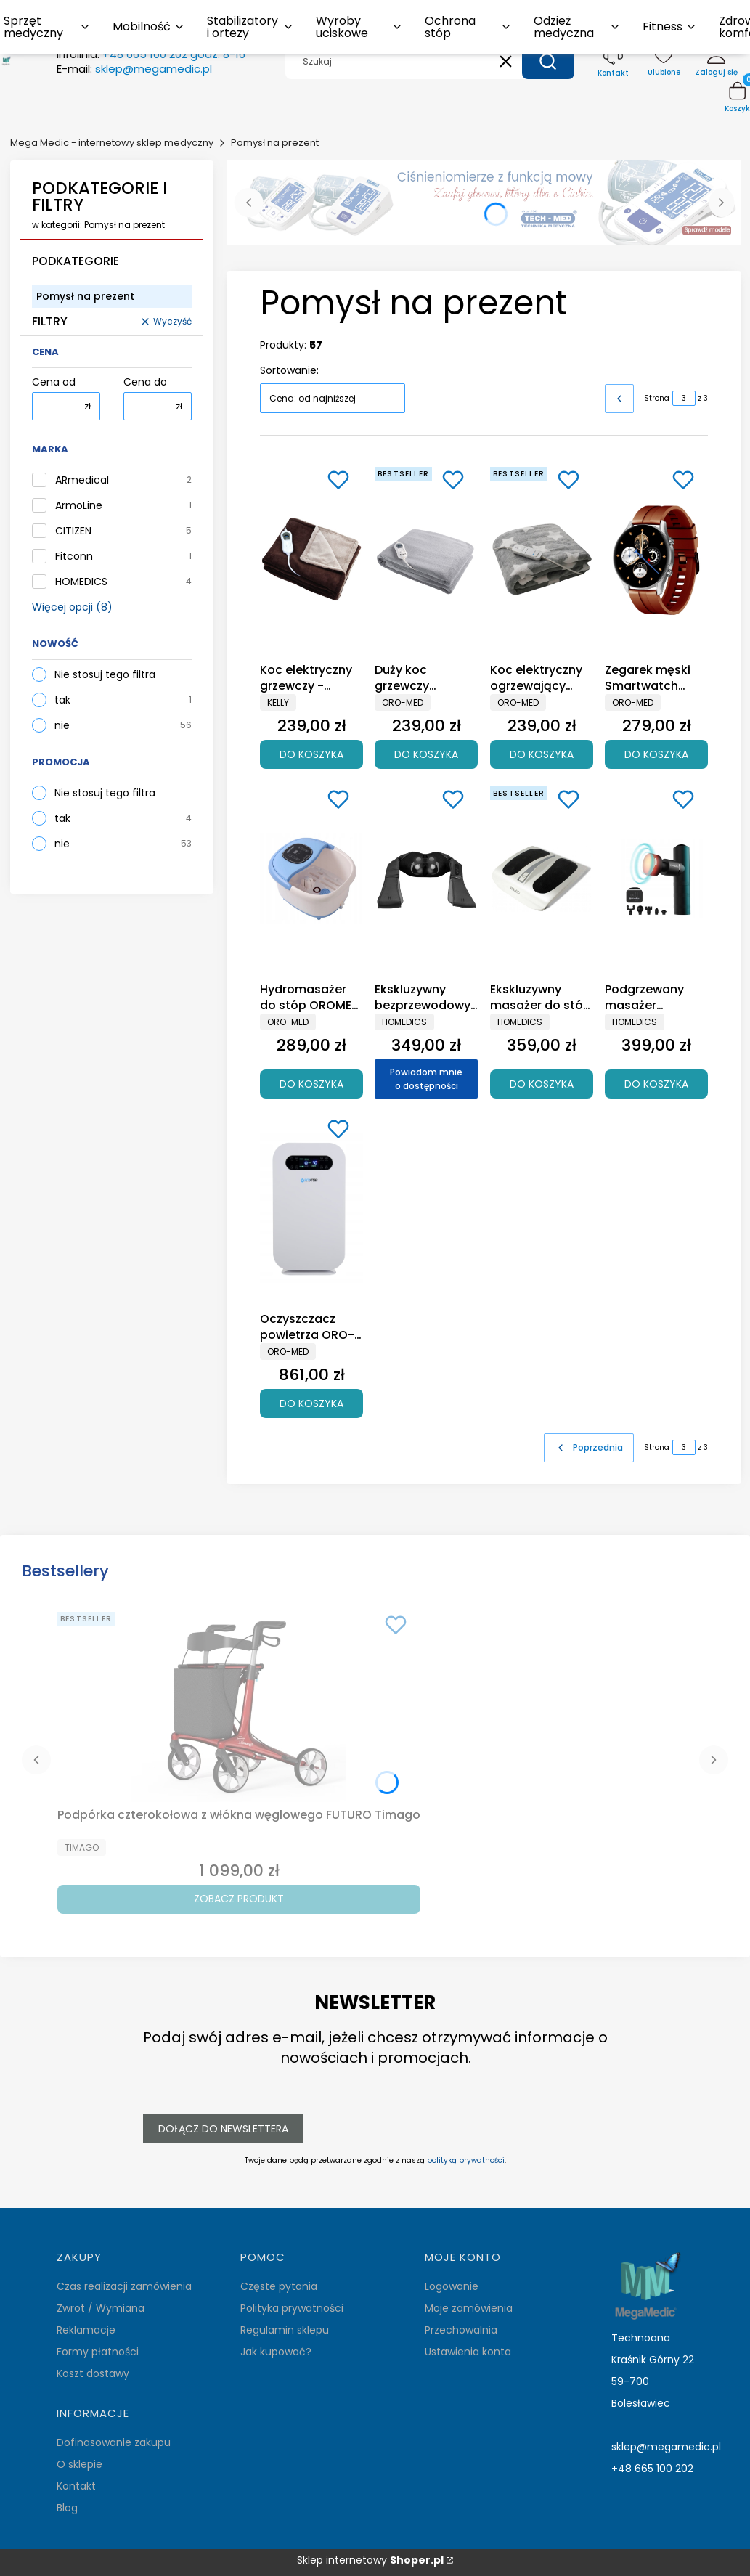  Describe the element at coordinates (466, 2160) in the screenshot. I see `polityką prywatności` at that location.